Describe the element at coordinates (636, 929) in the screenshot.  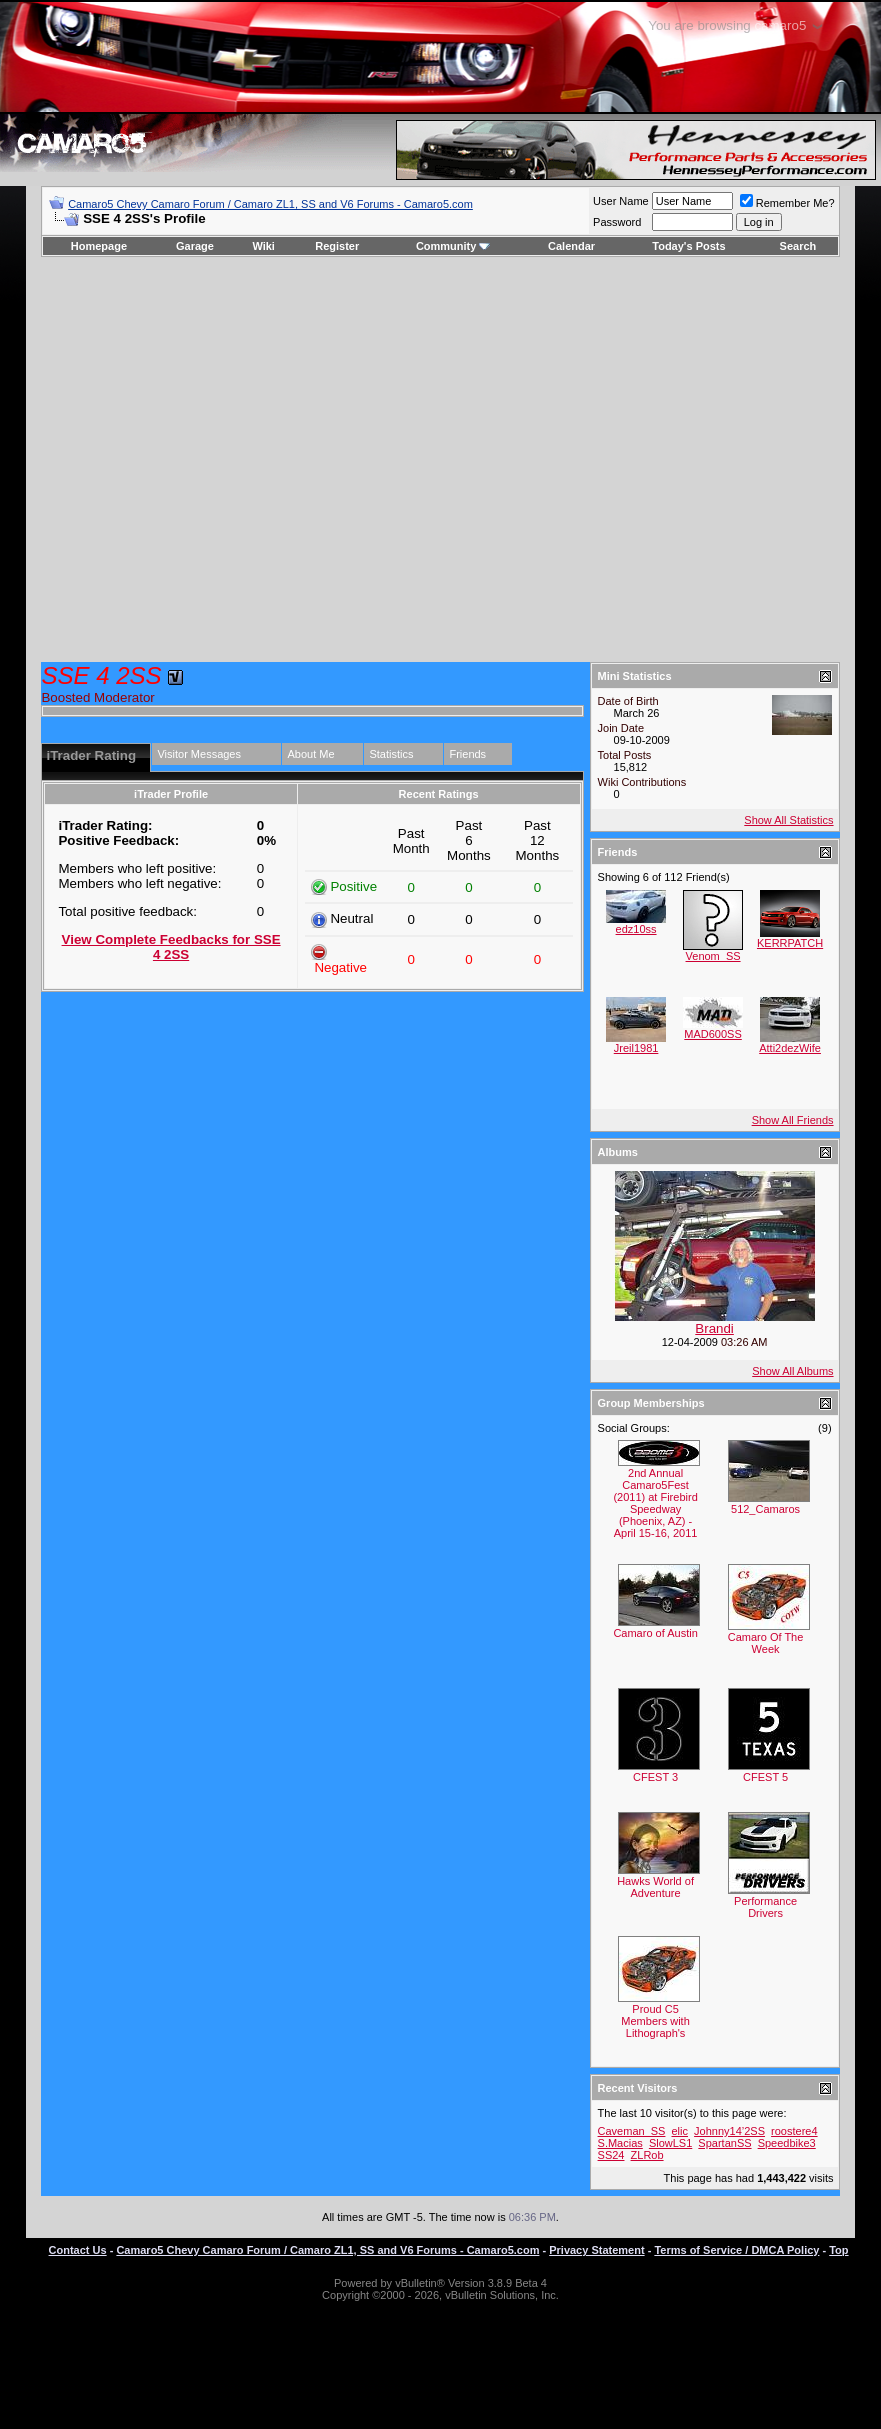
I see `edz10ss` at that location.